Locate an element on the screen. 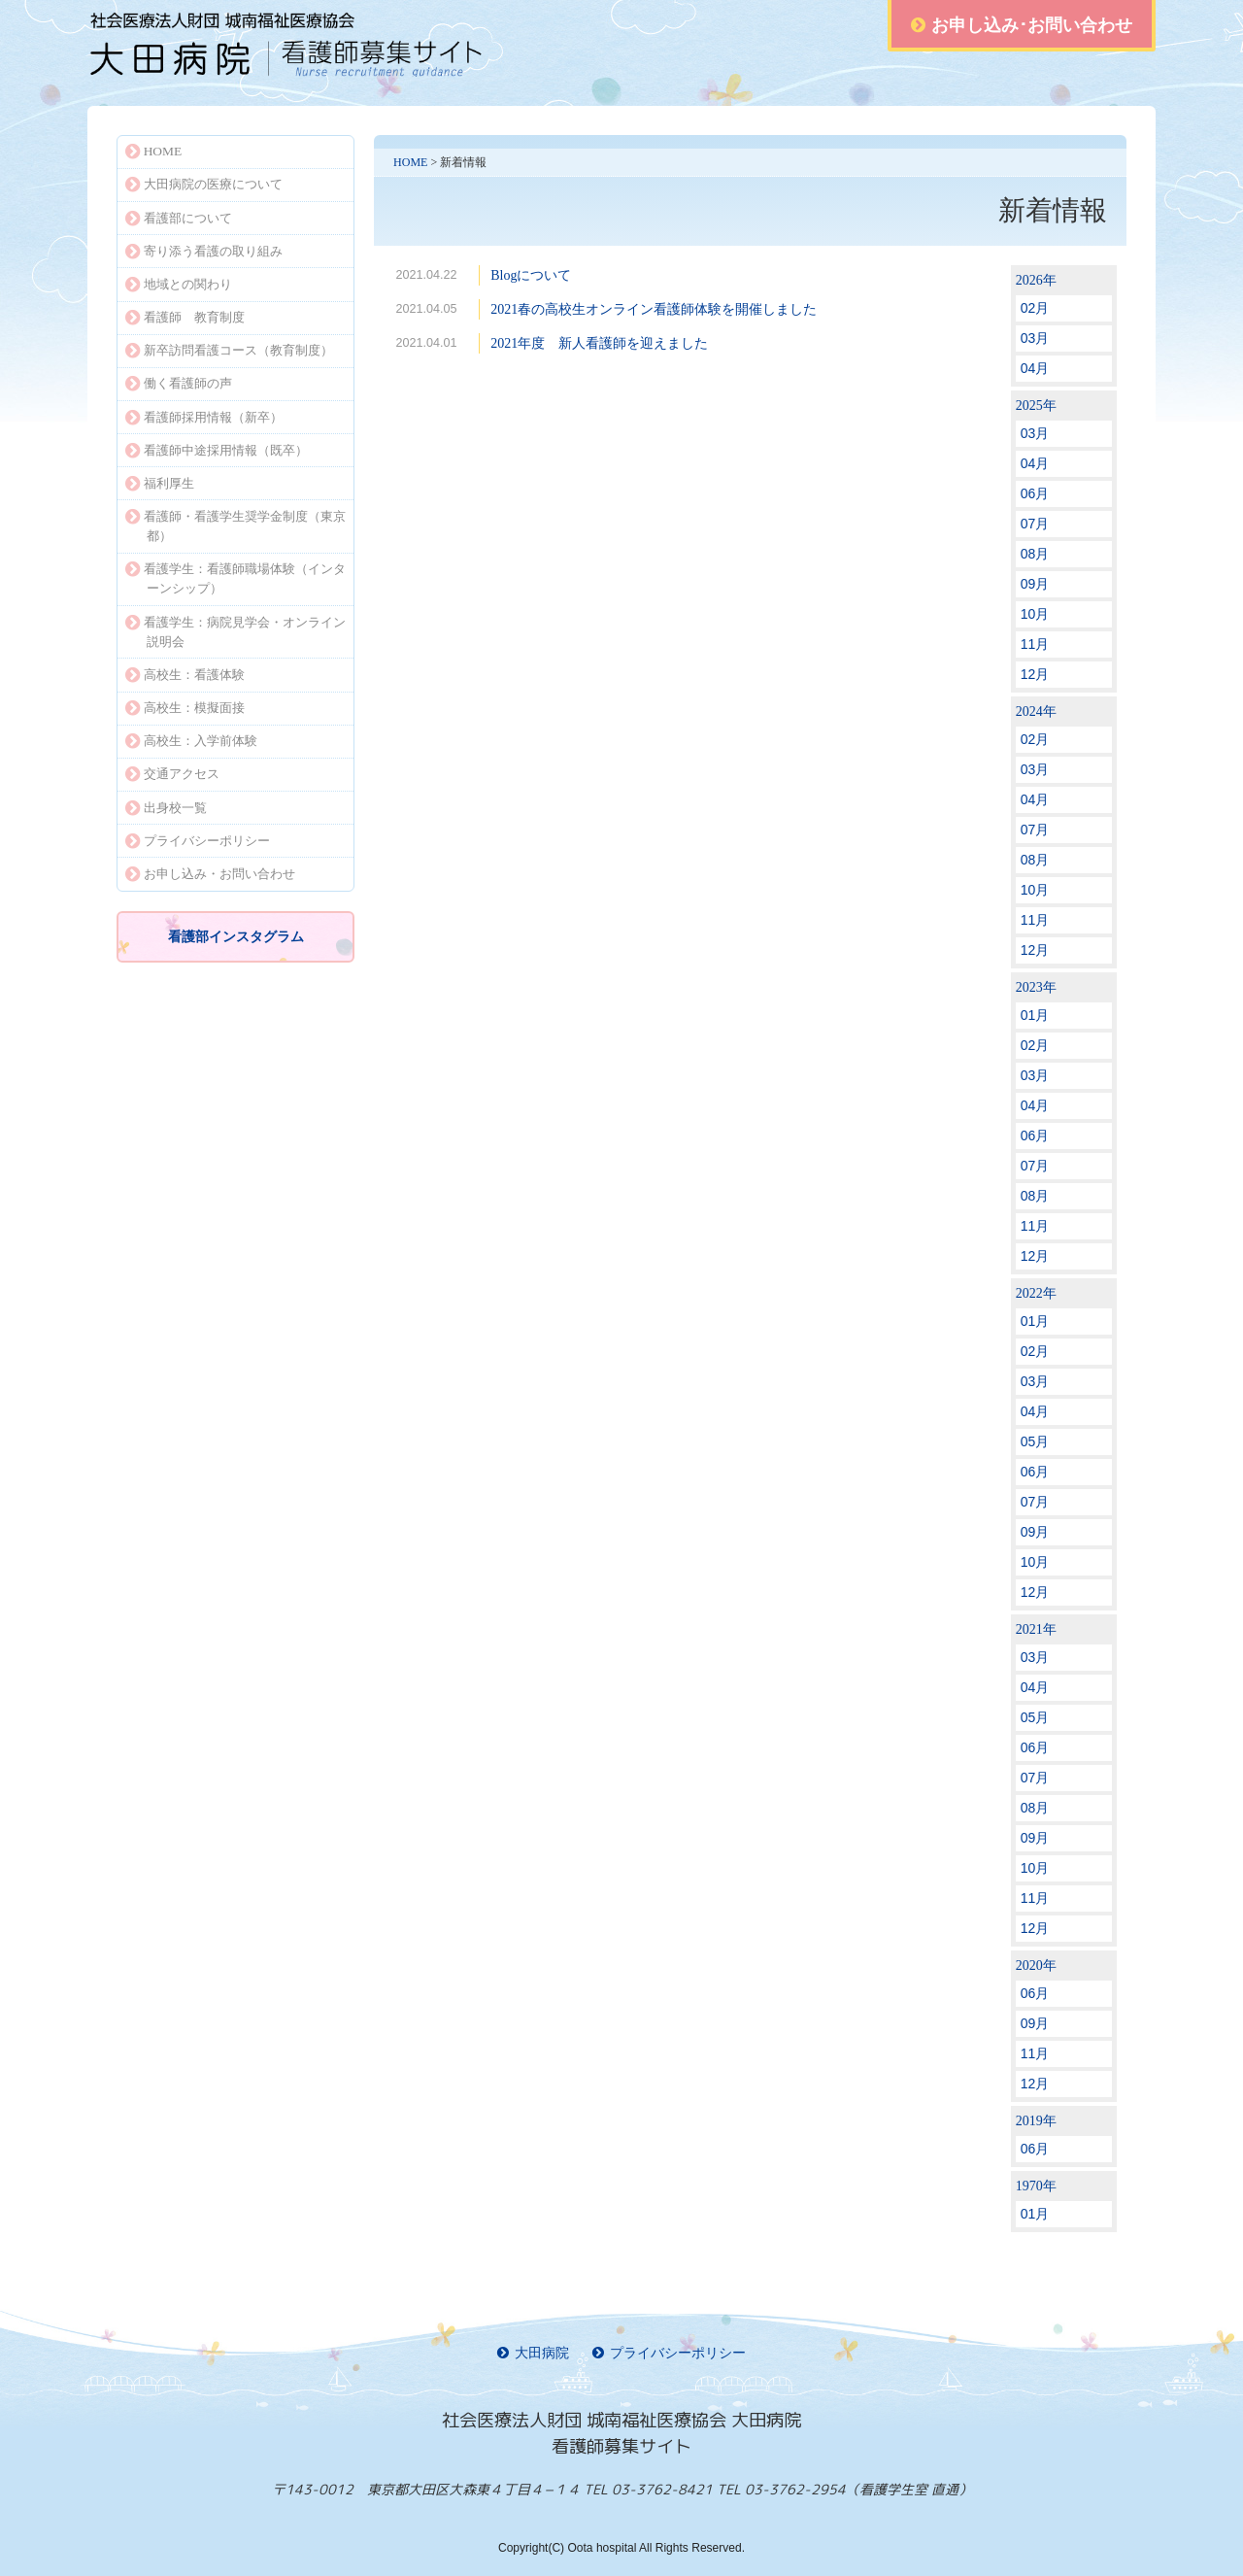 This screenshot has width=1243, height=2576. プライバシーポリシー is located at coordinates (197, 840).